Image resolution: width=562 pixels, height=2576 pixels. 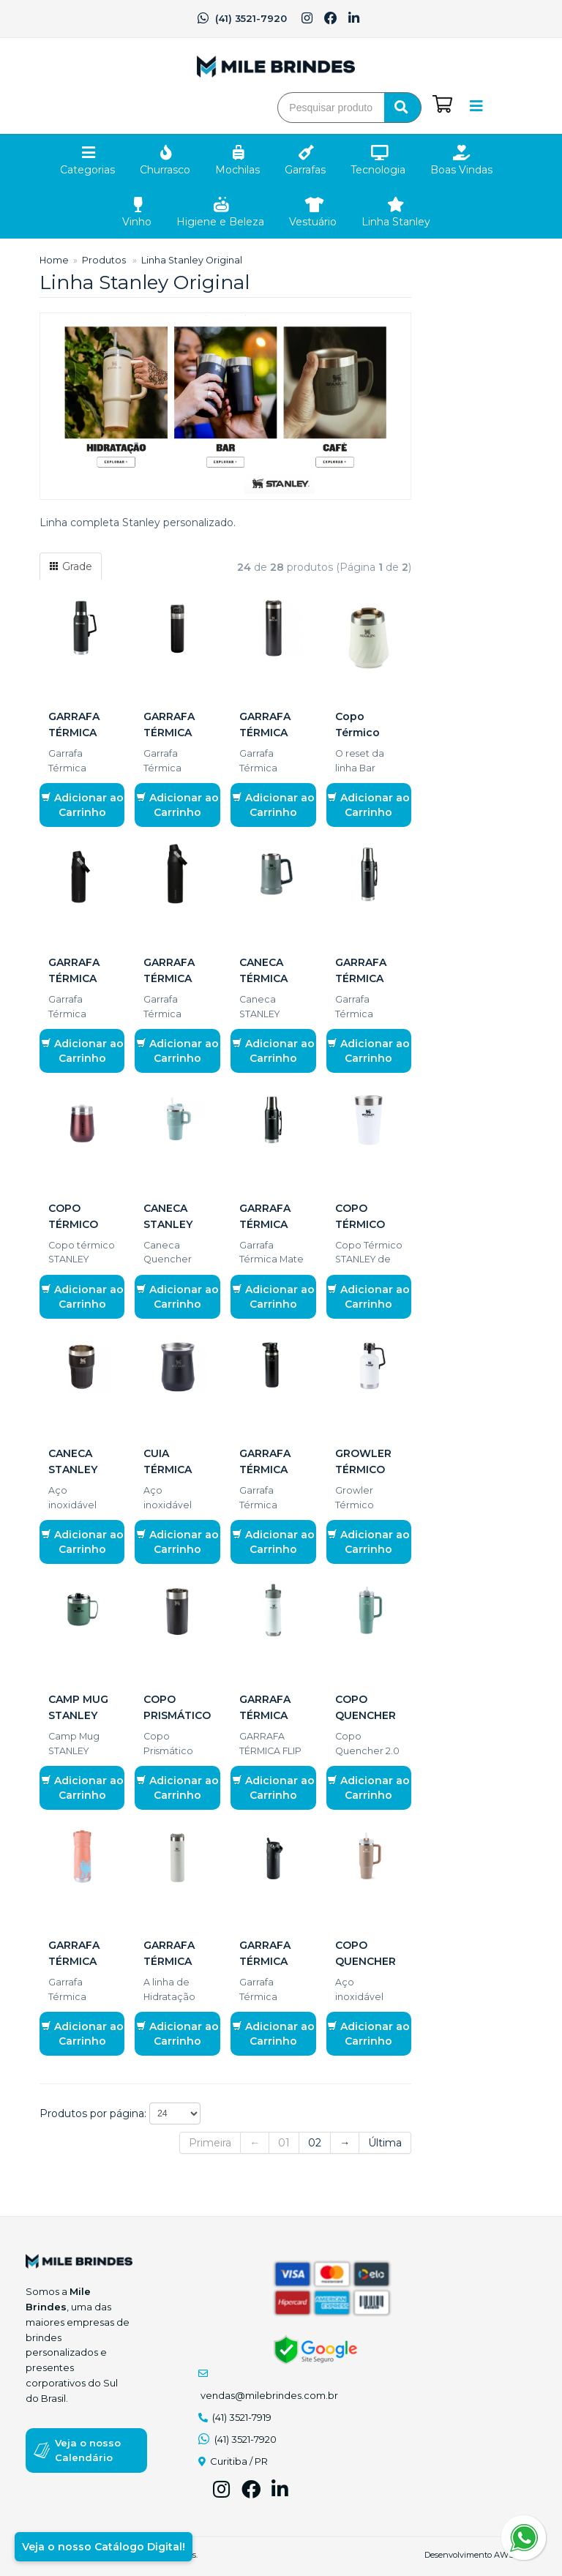 I want to click on Categorias, so click(x=87, y=169).